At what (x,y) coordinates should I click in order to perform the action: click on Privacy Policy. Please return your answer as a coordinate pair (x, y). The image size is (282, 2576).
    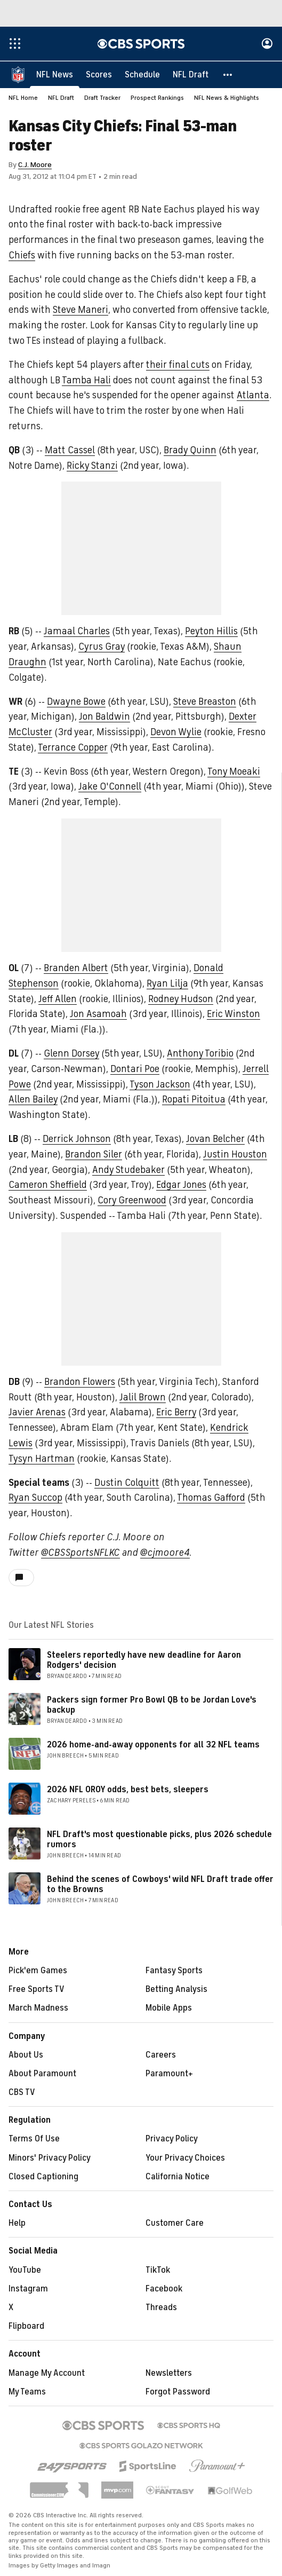
    Looking at the image, I should click on (172, 2139).